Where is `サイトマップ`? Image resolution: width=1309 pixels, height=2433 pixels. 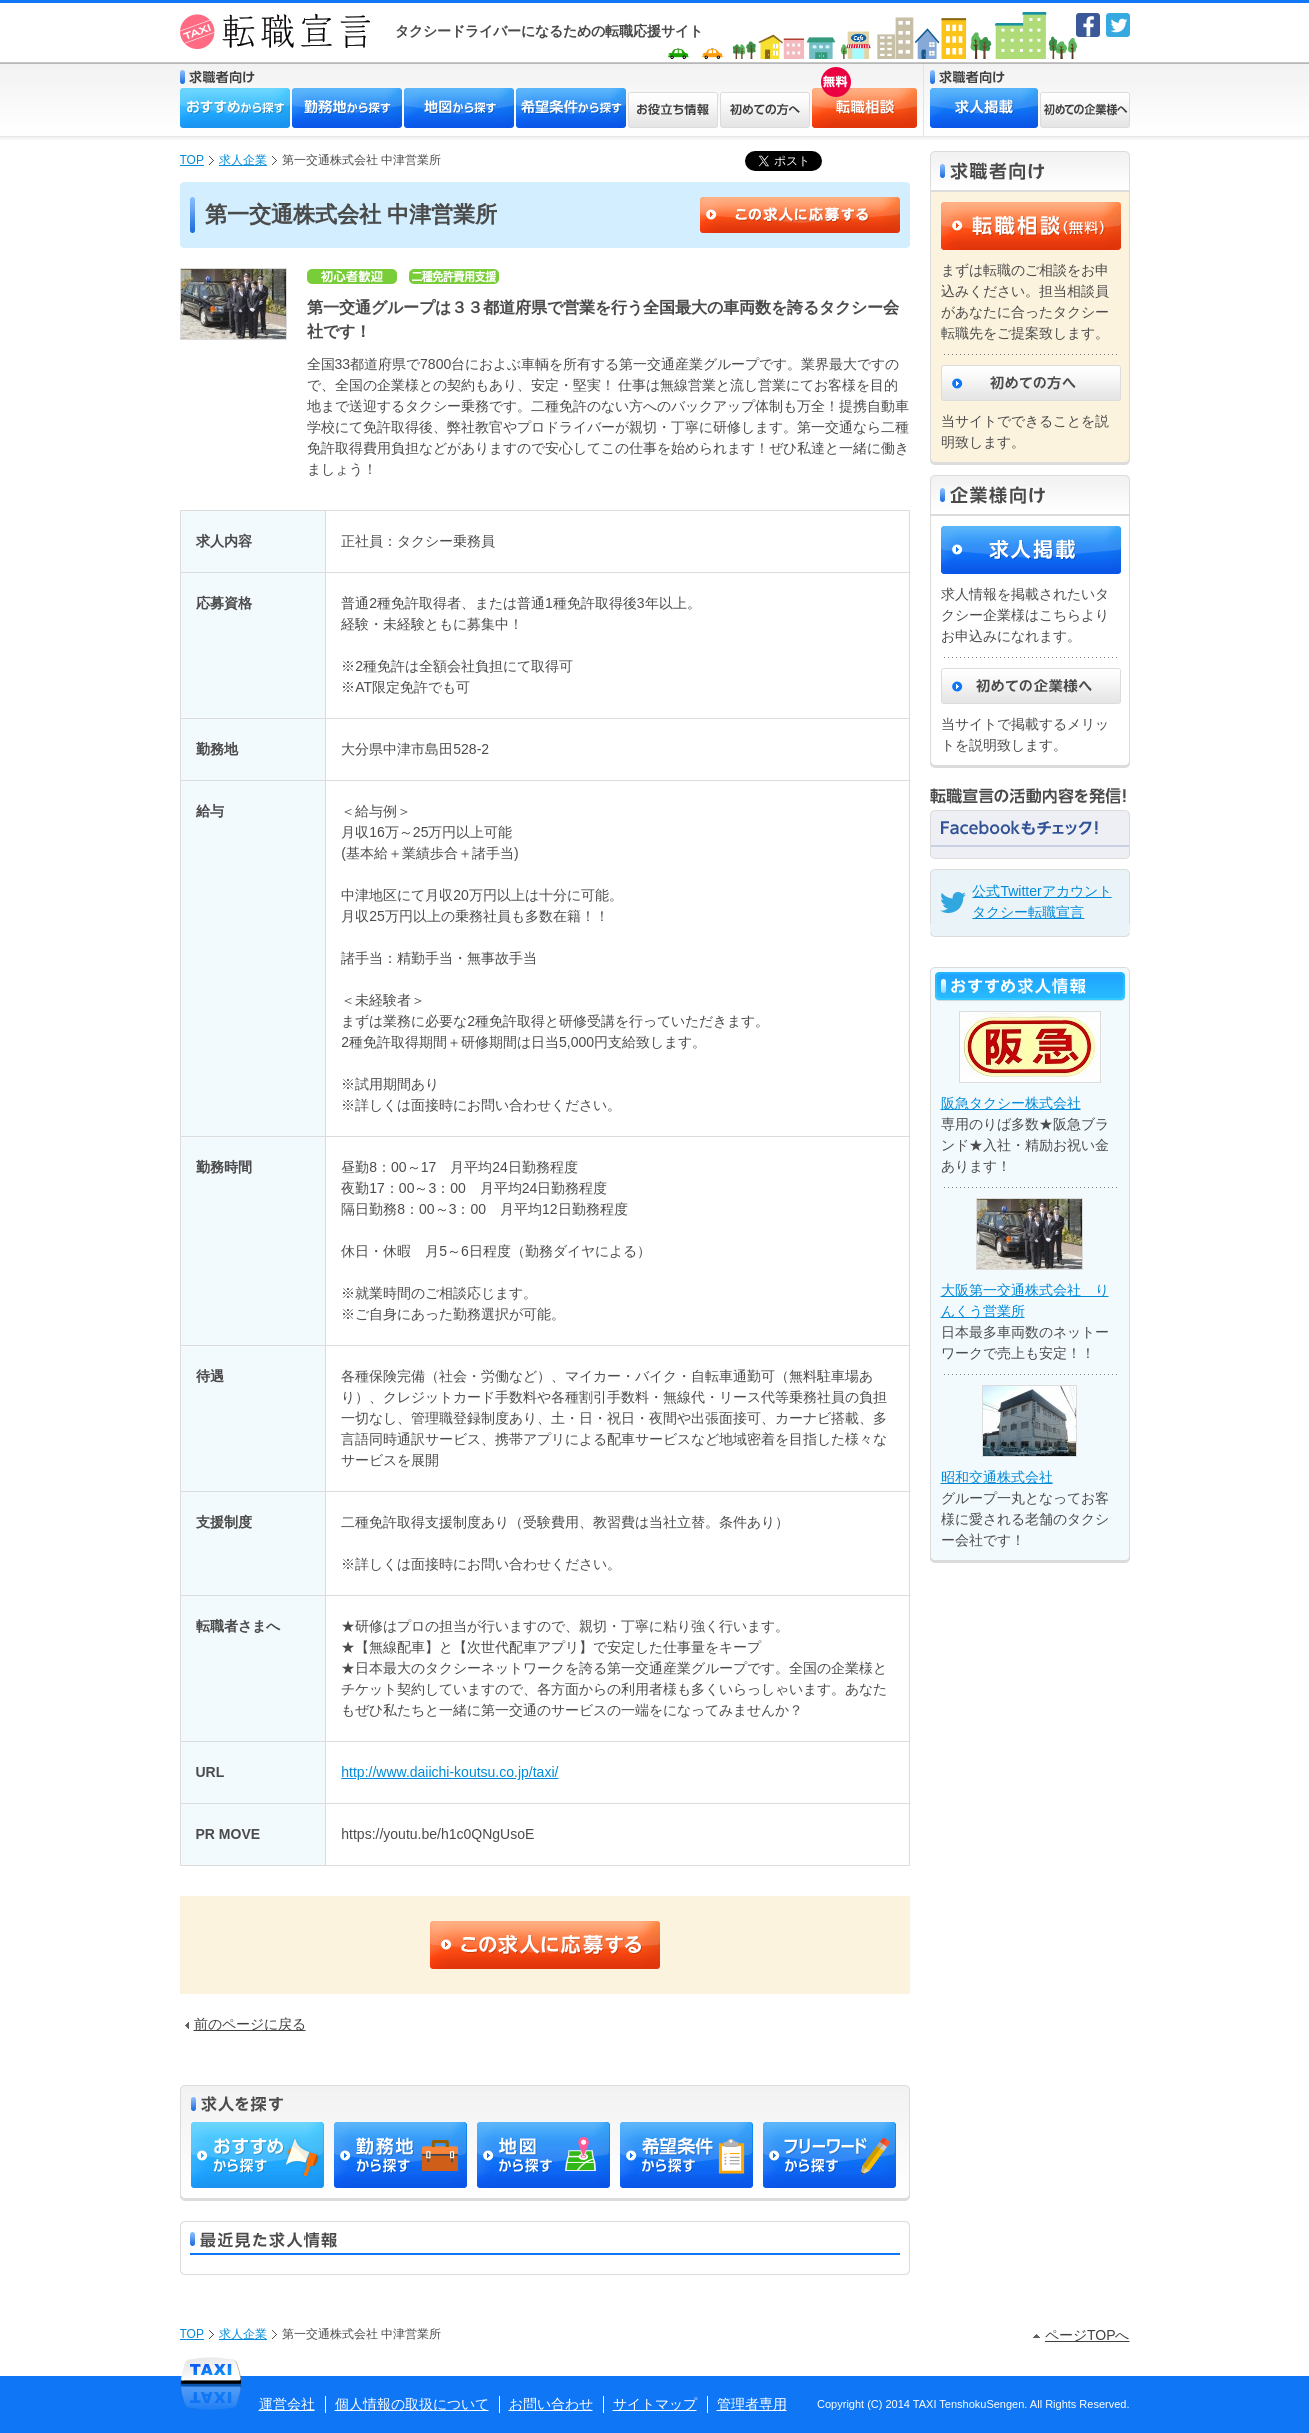 サイトマップ is located at coordinates (655, 2404).